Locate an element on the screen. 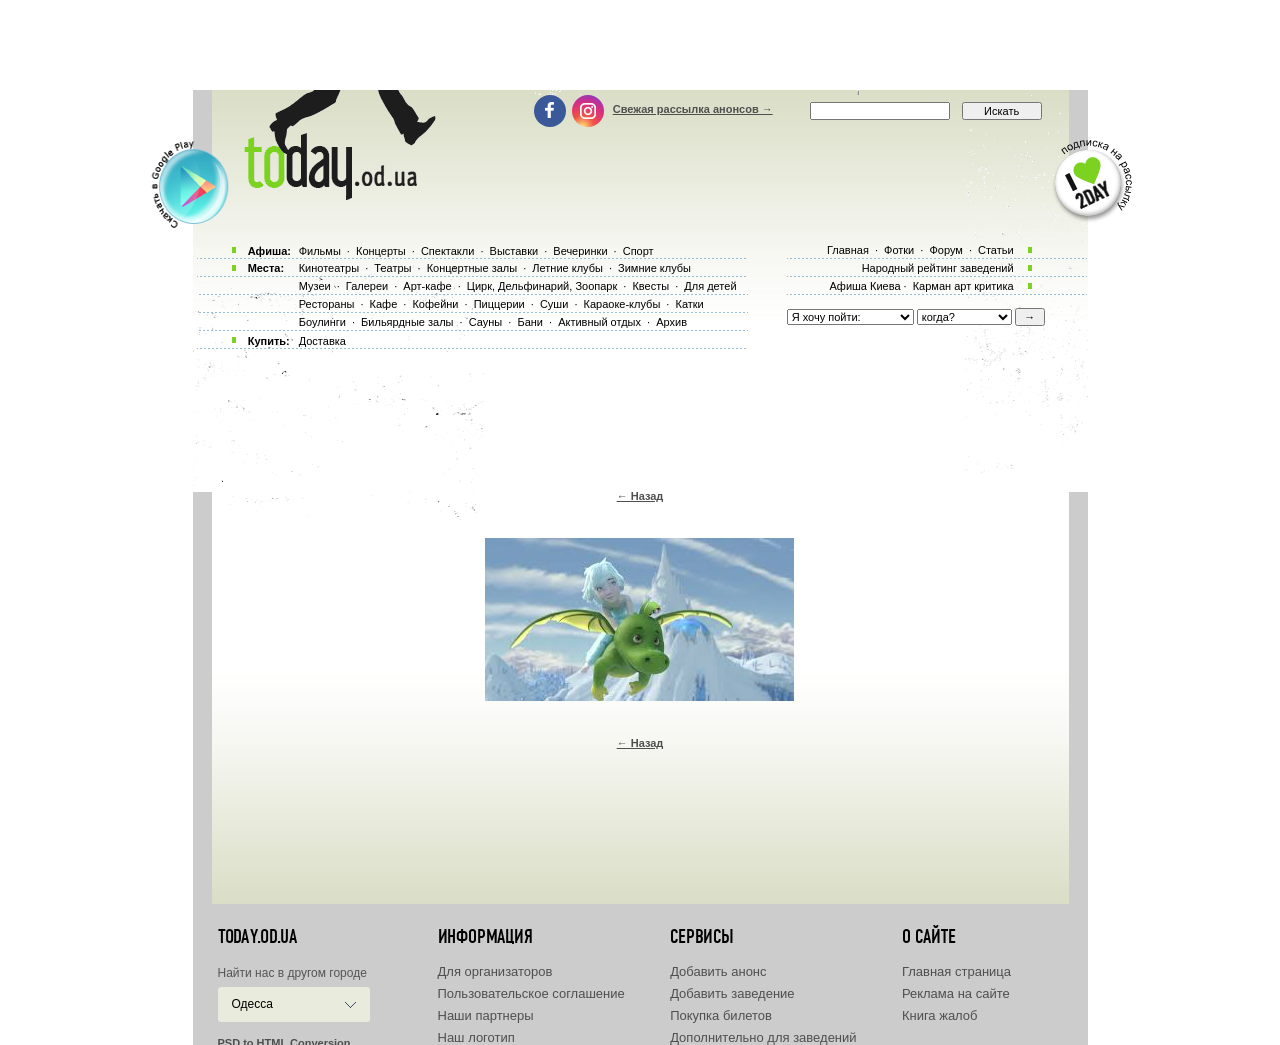 The width and height of the screenshot is (1280, 1045). Концертные залы is located at coordinates (472, 268).